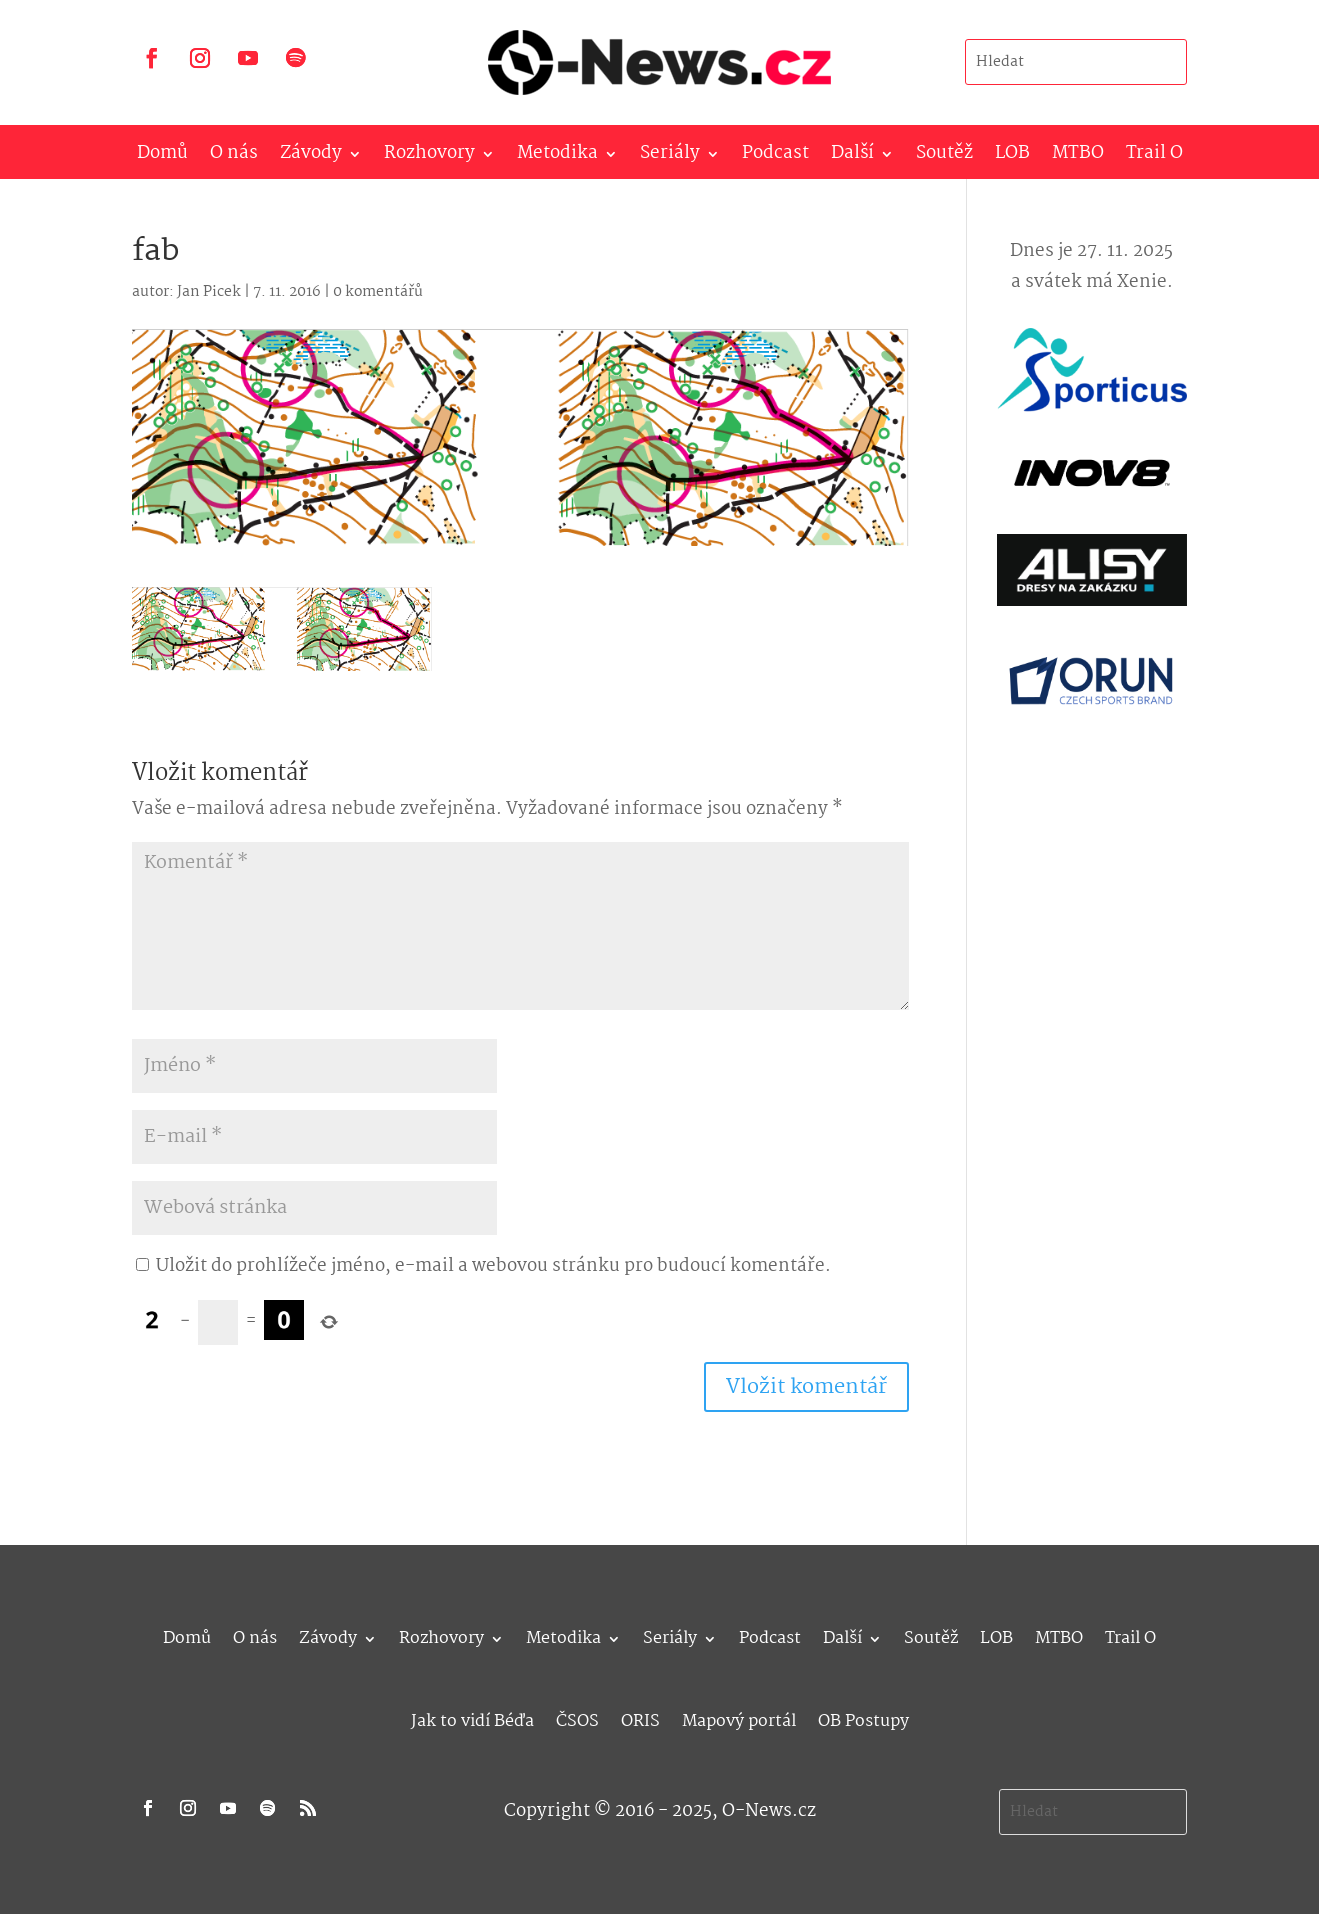 The image size is (1319, 1916). Describe the element at coordinates (670, 157) in the screenshot. I see `Seriály` at that location.